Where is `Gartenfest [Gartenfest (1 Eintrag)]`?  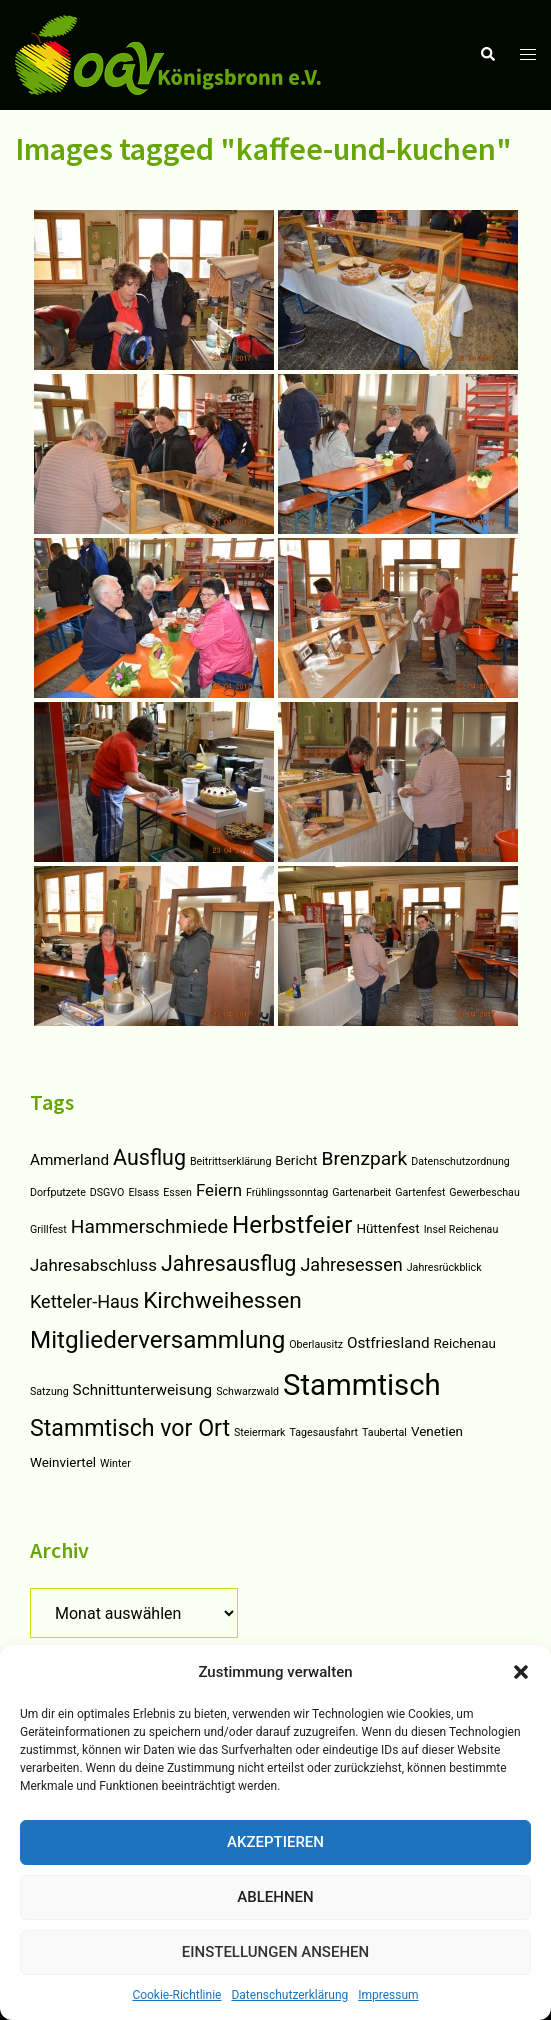
Gartenfest [Gartenfest (1 Eintrag)] is located at coordinates (420, 1192).